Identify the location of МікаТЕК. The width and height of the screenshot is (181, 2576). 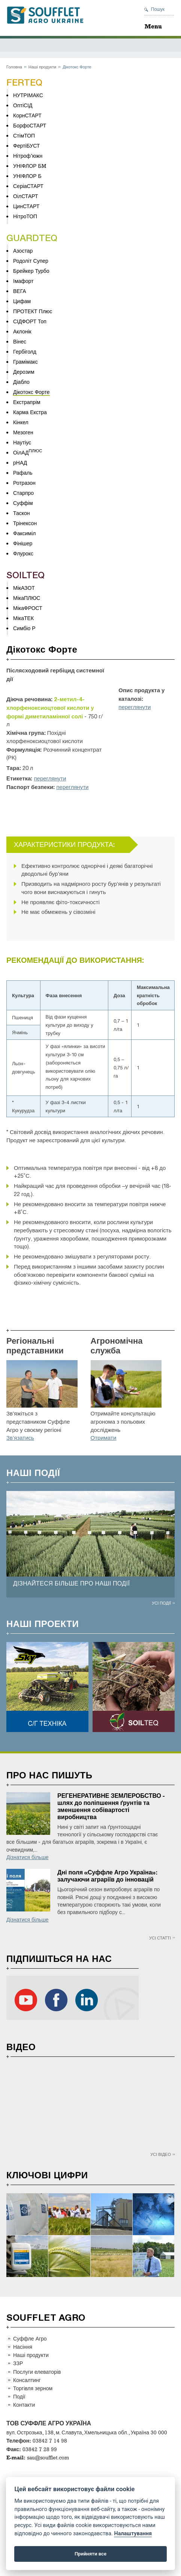
(23, 618).